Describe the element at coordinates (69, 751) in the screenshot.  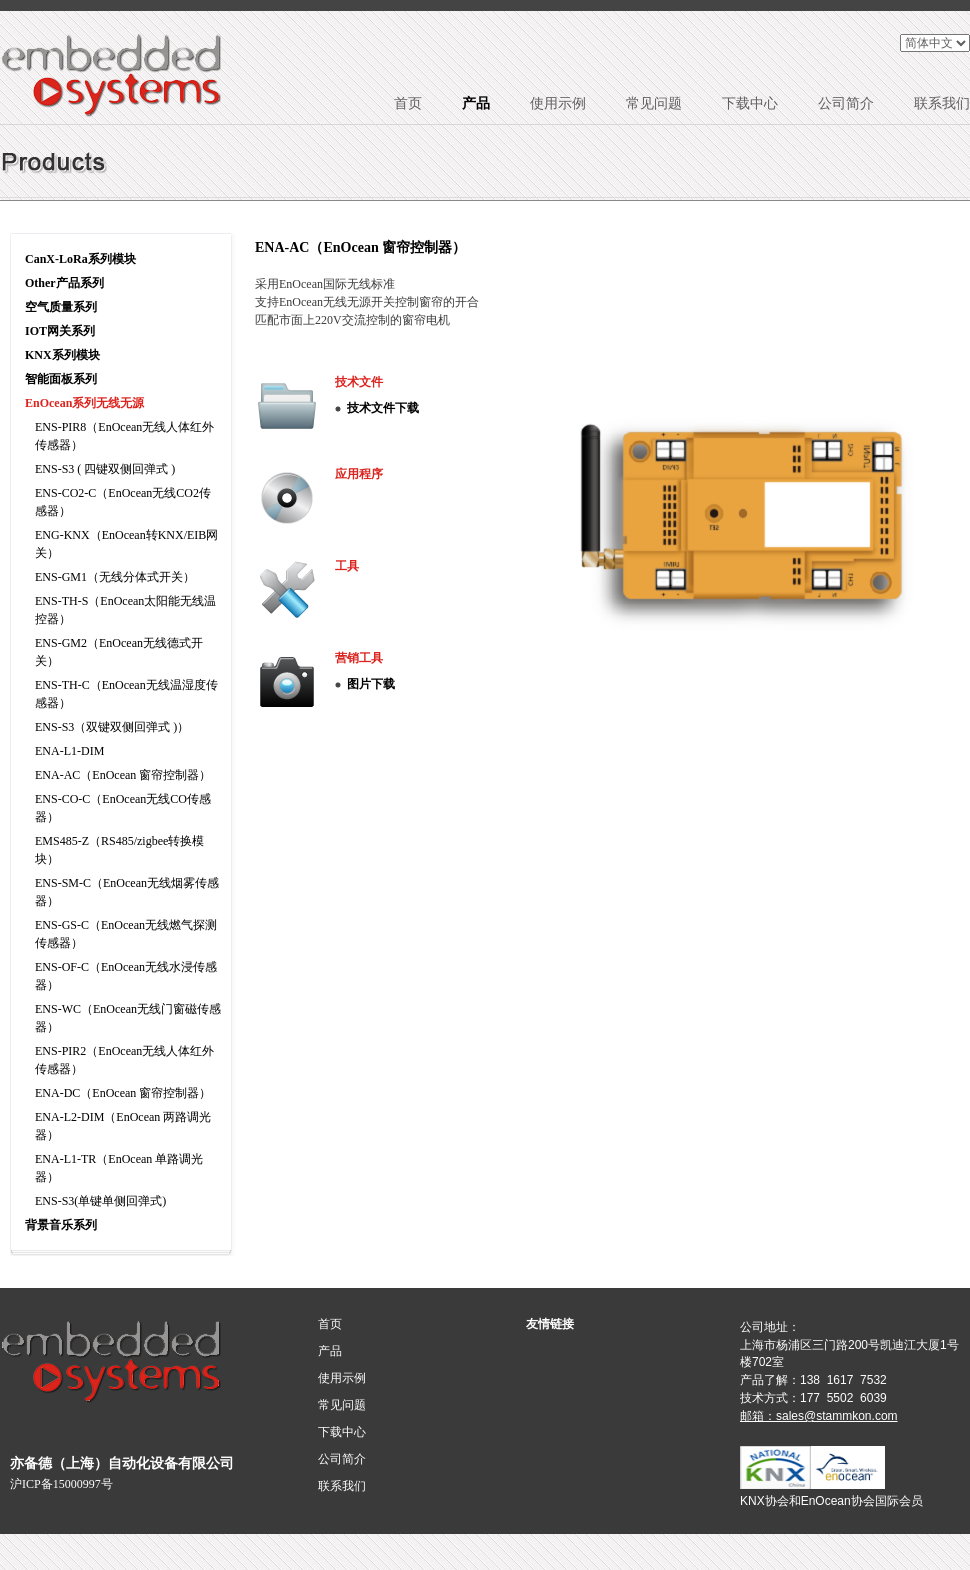
I see `ENA-L1-DIM` at that location.